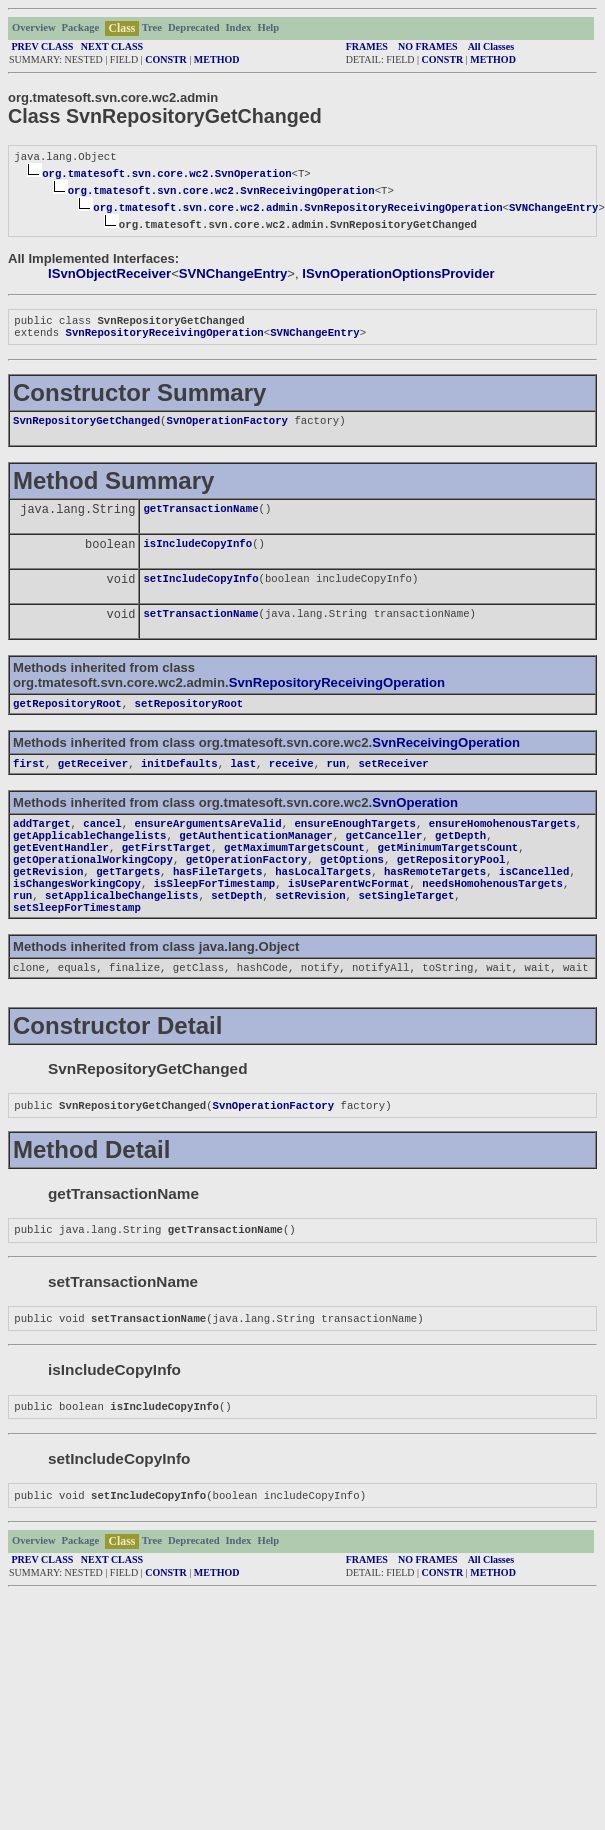 The width and height of the screenshot is (605, 1830). Describe the element at coordinates (534, 901) in the screenshot. I see `isCancelled` at that location.